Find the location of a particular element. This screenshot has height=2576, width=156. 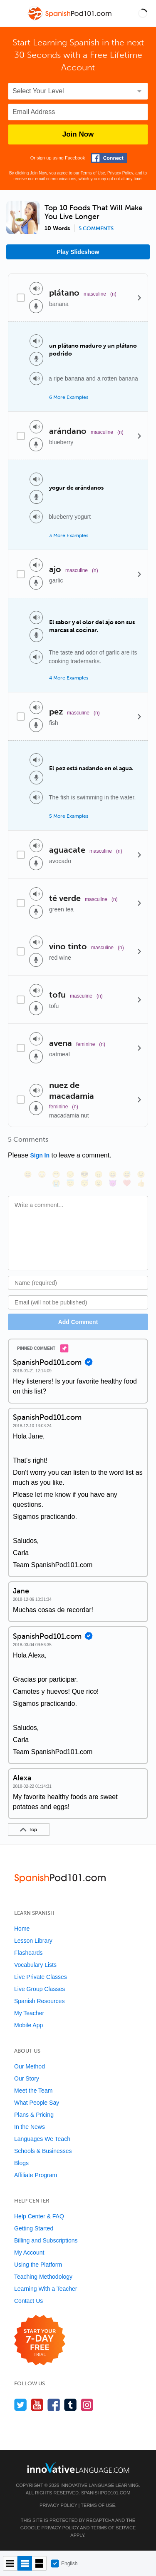

Languages We Teach is located at coordinates (42, 2138).